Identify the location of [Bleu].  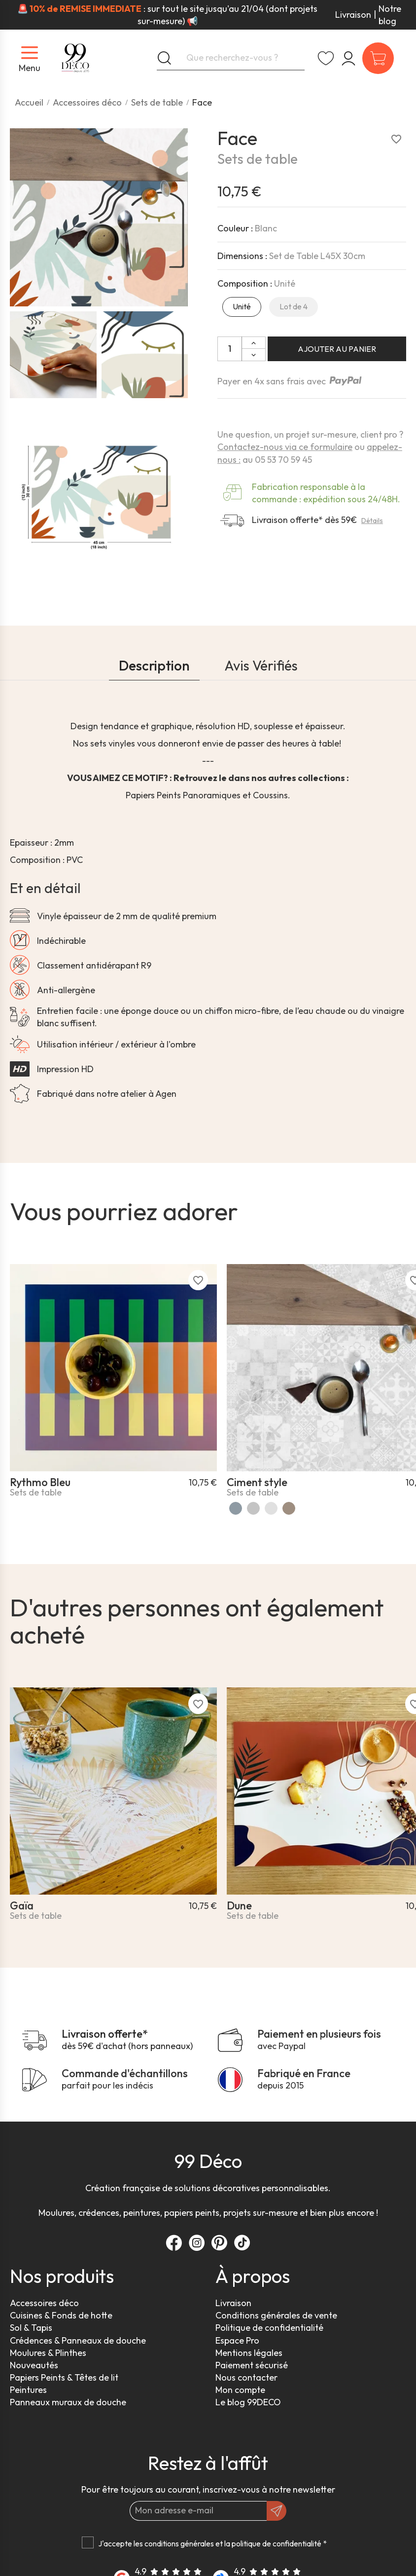
(235, 1508).